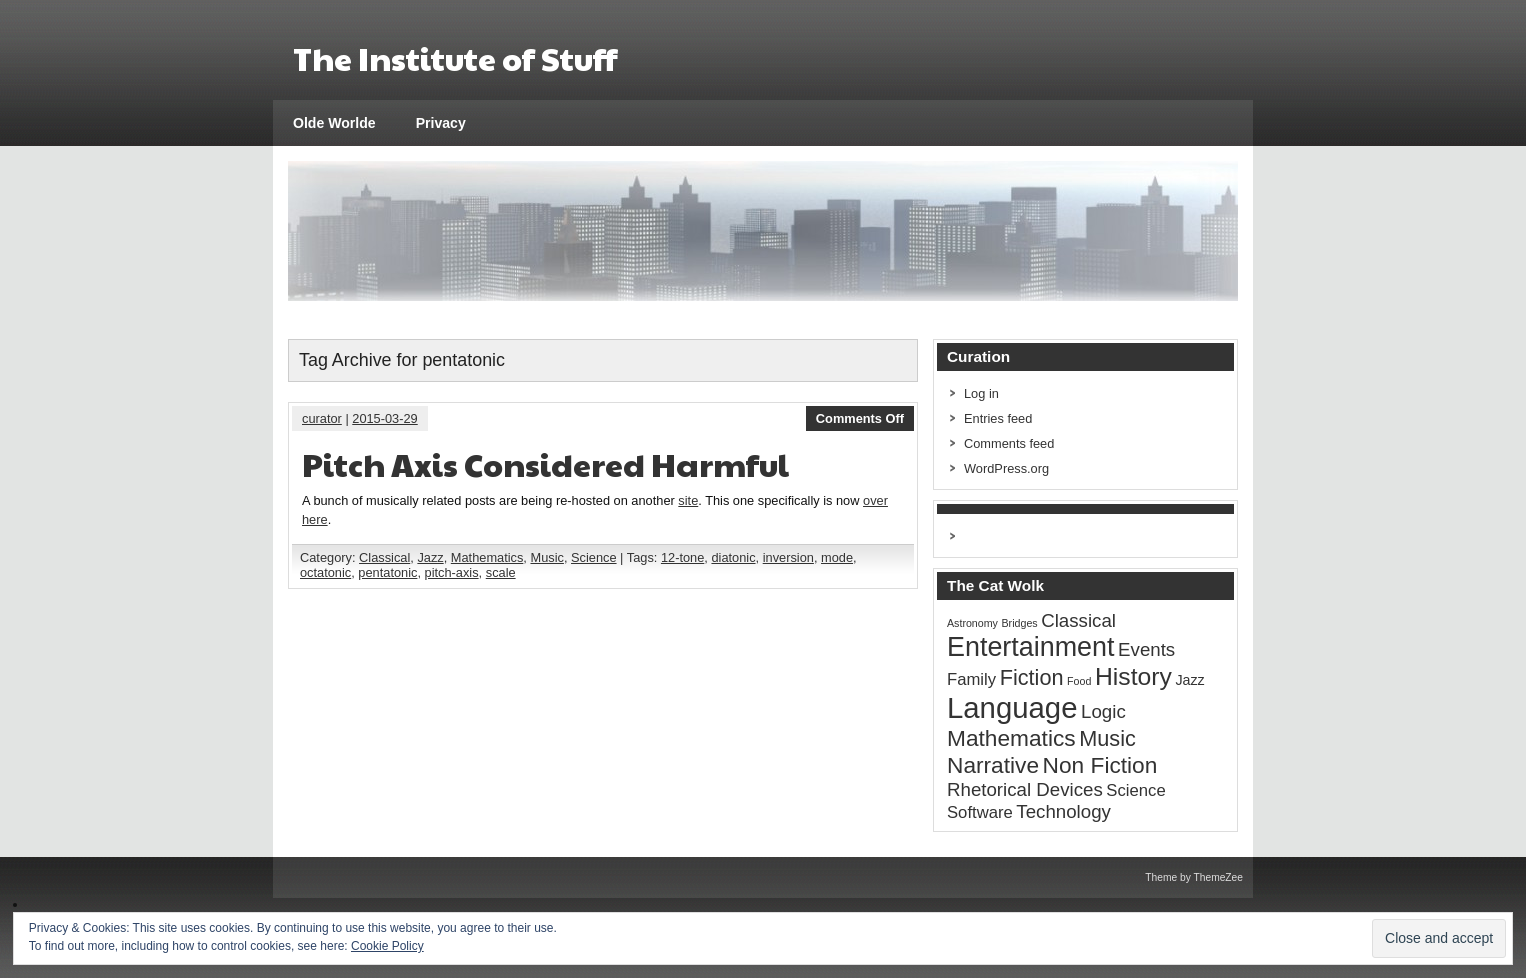 This screenshot has width=1526, height=978. I want to click on Food [Food (1 item)], so click(1079, 681).